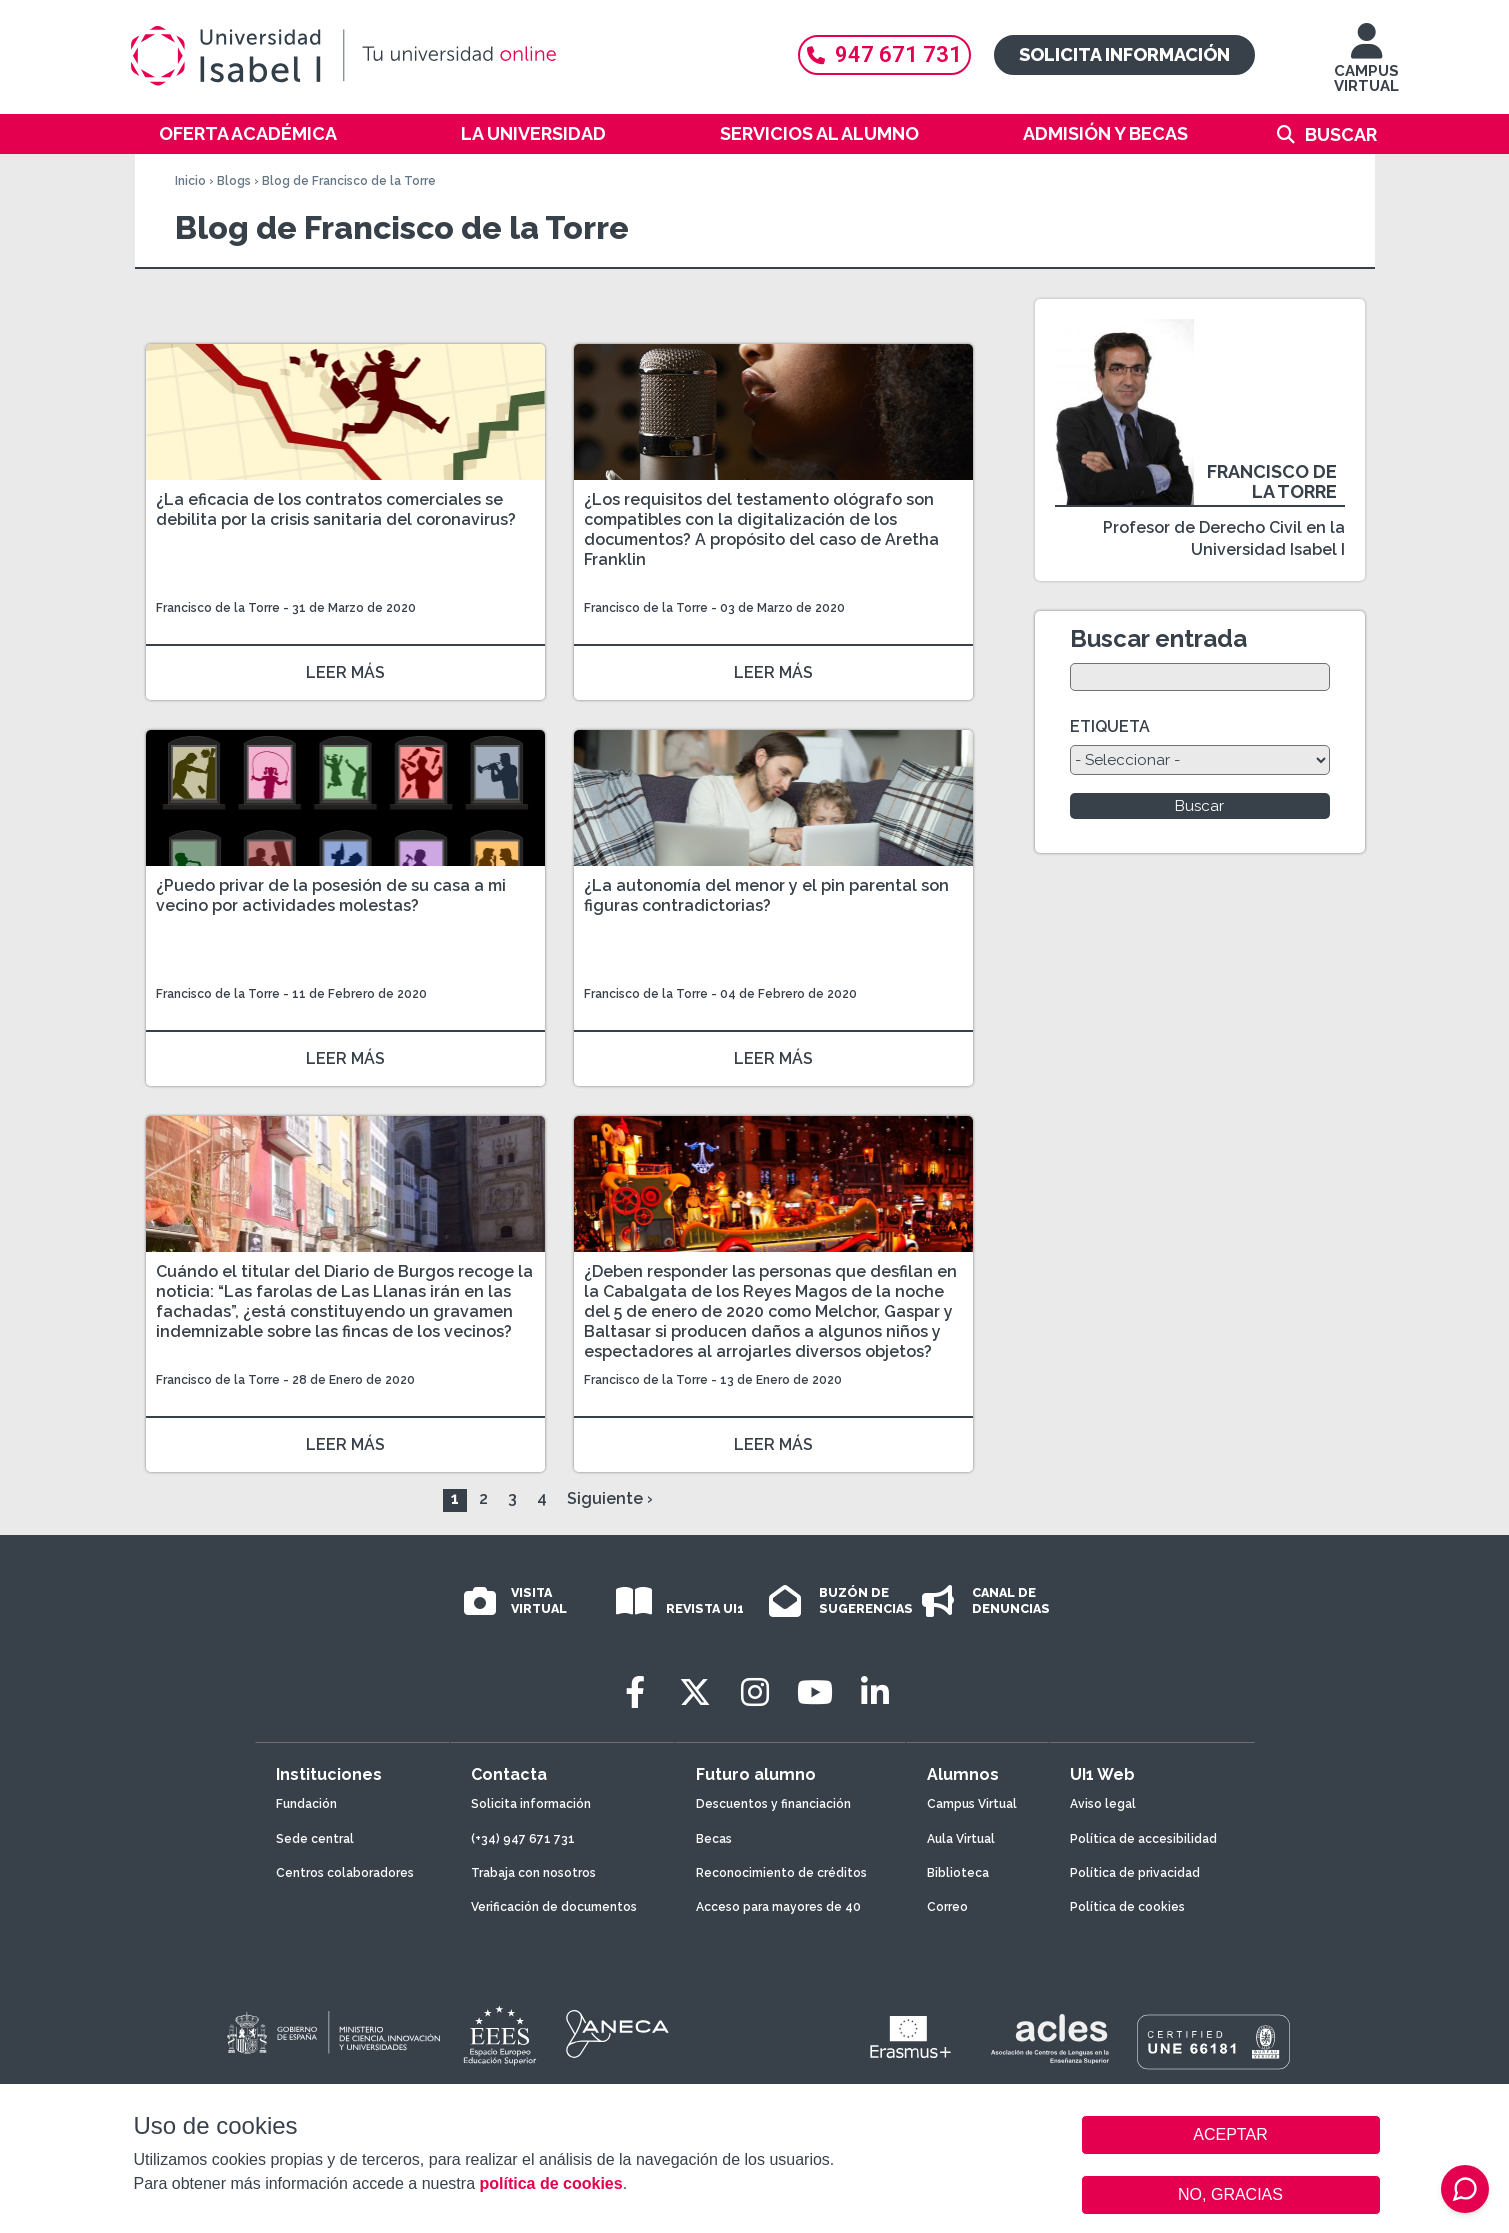 Image resolution: width=1509 pixels, height=2233 pixels. I want to click on Política de accesibilidad, so click(1143, 1839).